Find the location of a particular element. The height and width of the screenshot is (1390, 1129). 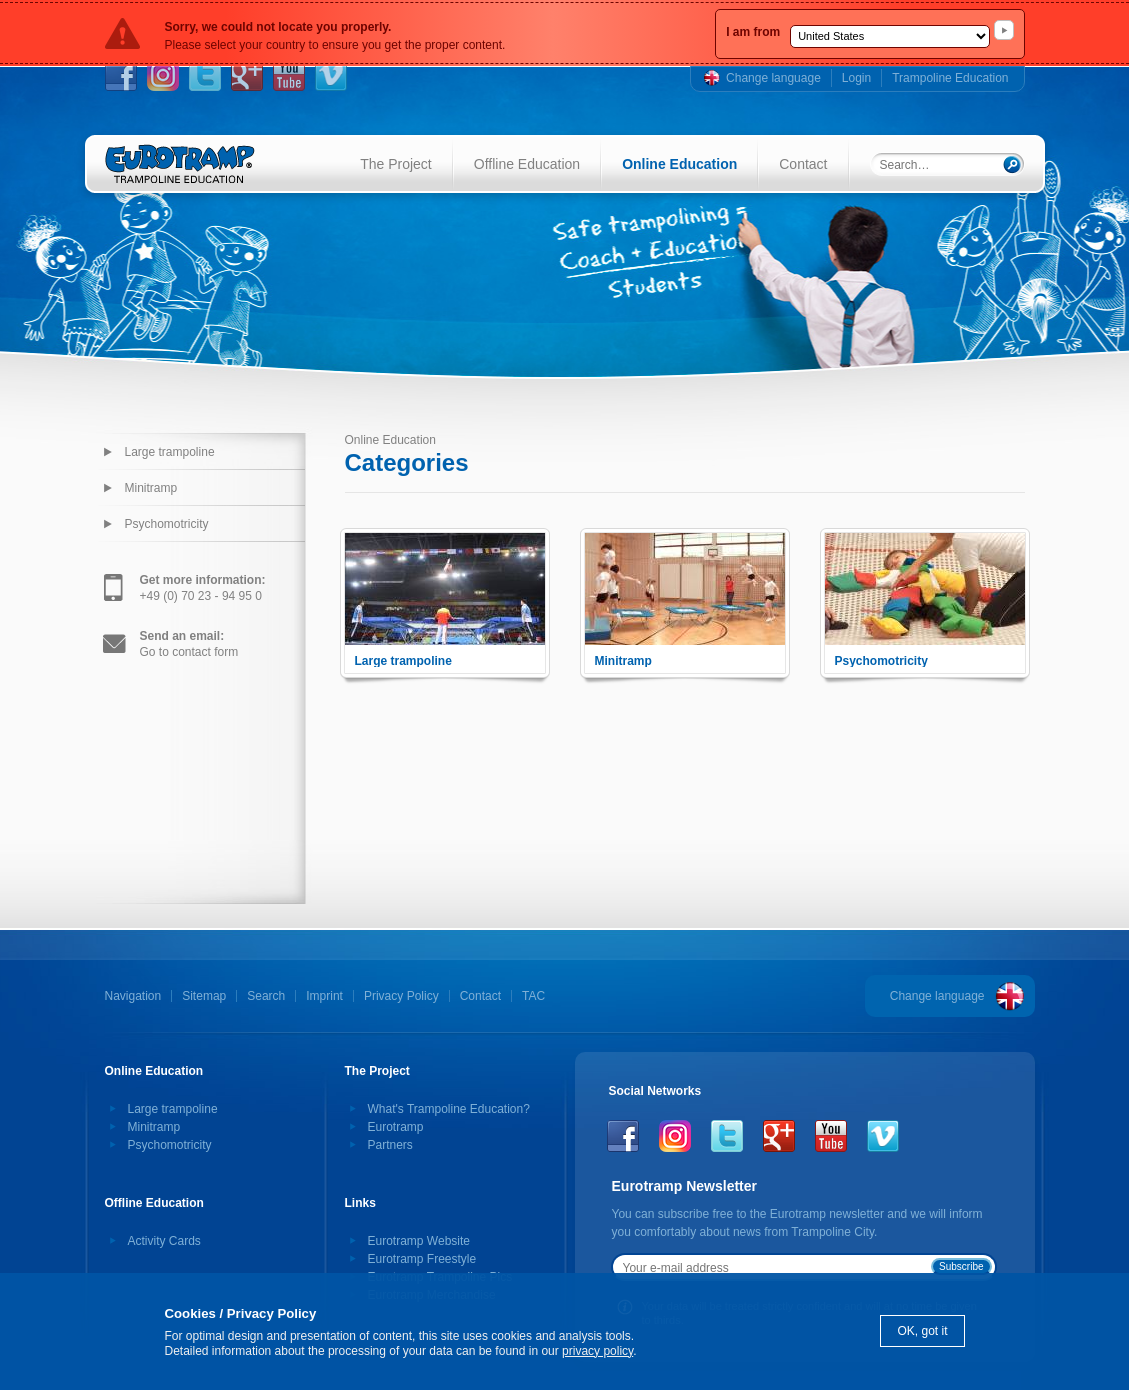

Eurotramp Freestyle is located at coordinates (422, 1259).